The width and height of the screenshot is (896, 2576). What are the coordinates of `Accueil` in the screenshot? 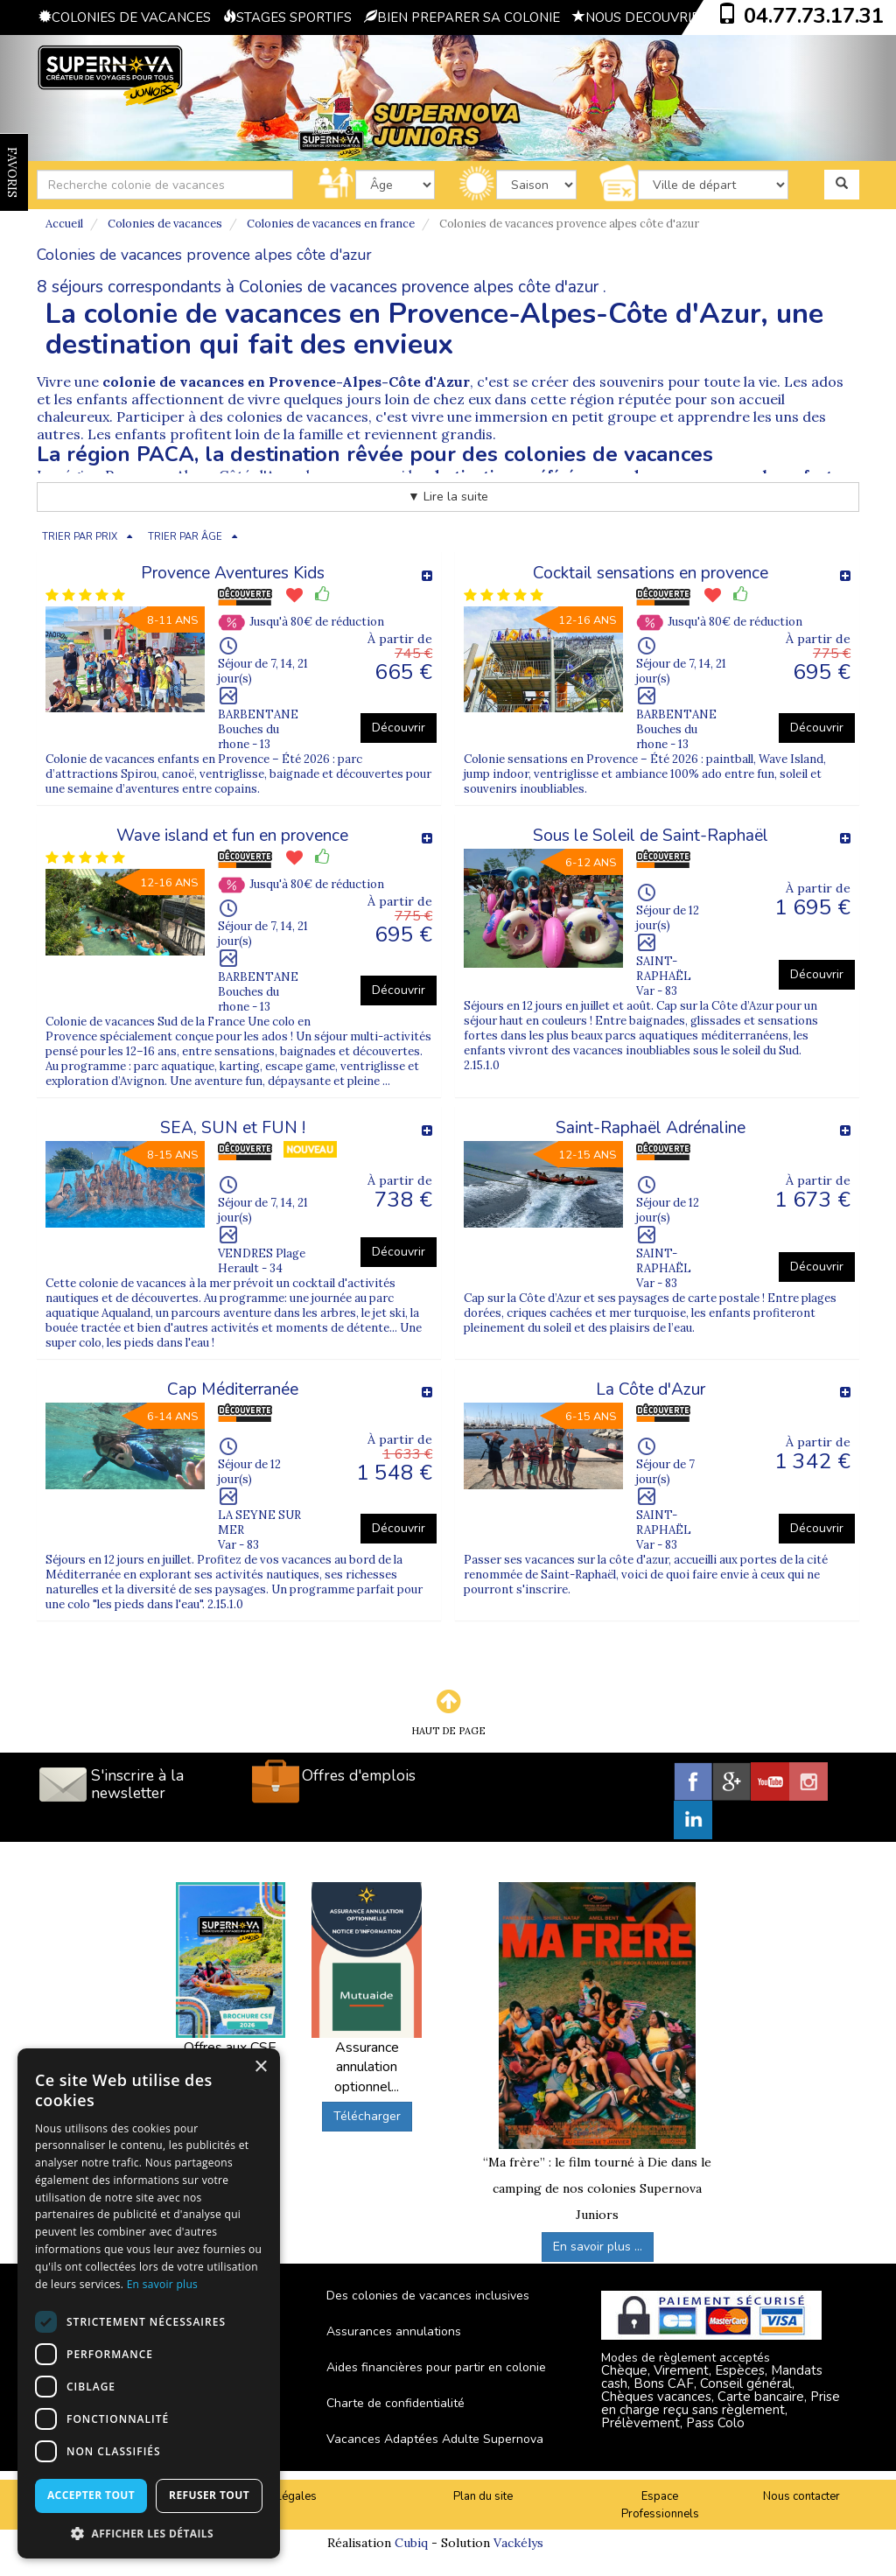 It's located at (64, 223).